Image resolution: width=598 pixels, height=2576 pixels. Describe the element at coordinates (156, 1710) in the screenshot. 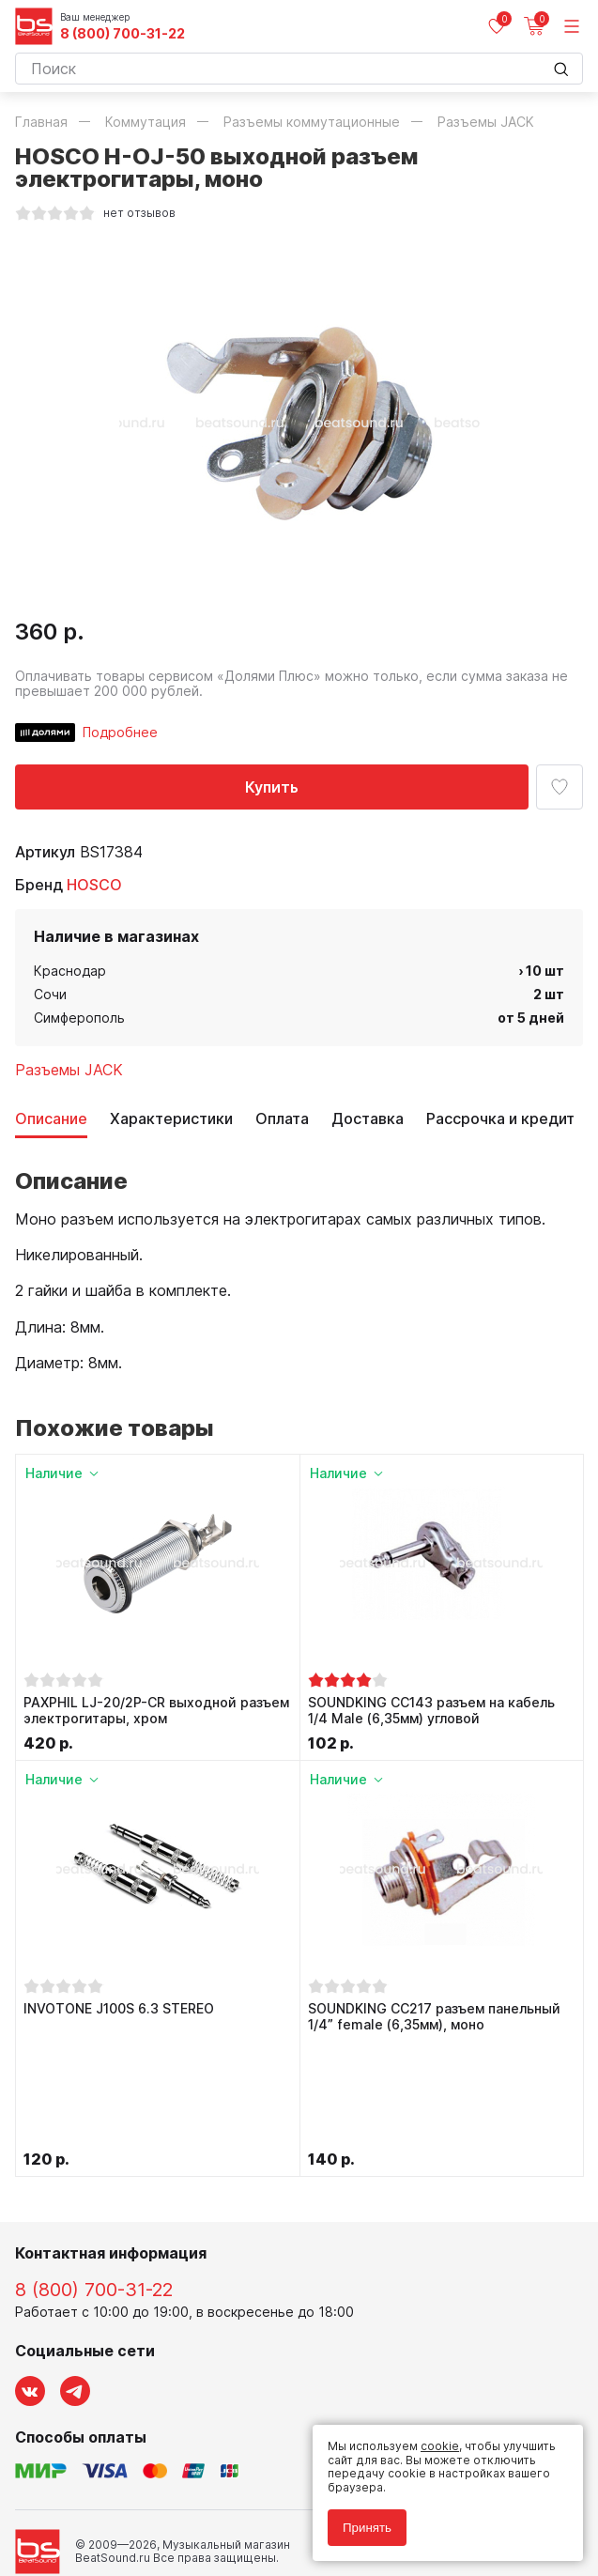

I see `PAXPHIL LJ-20/2P-CR выходной разъем электрогитары, хром` at that location.